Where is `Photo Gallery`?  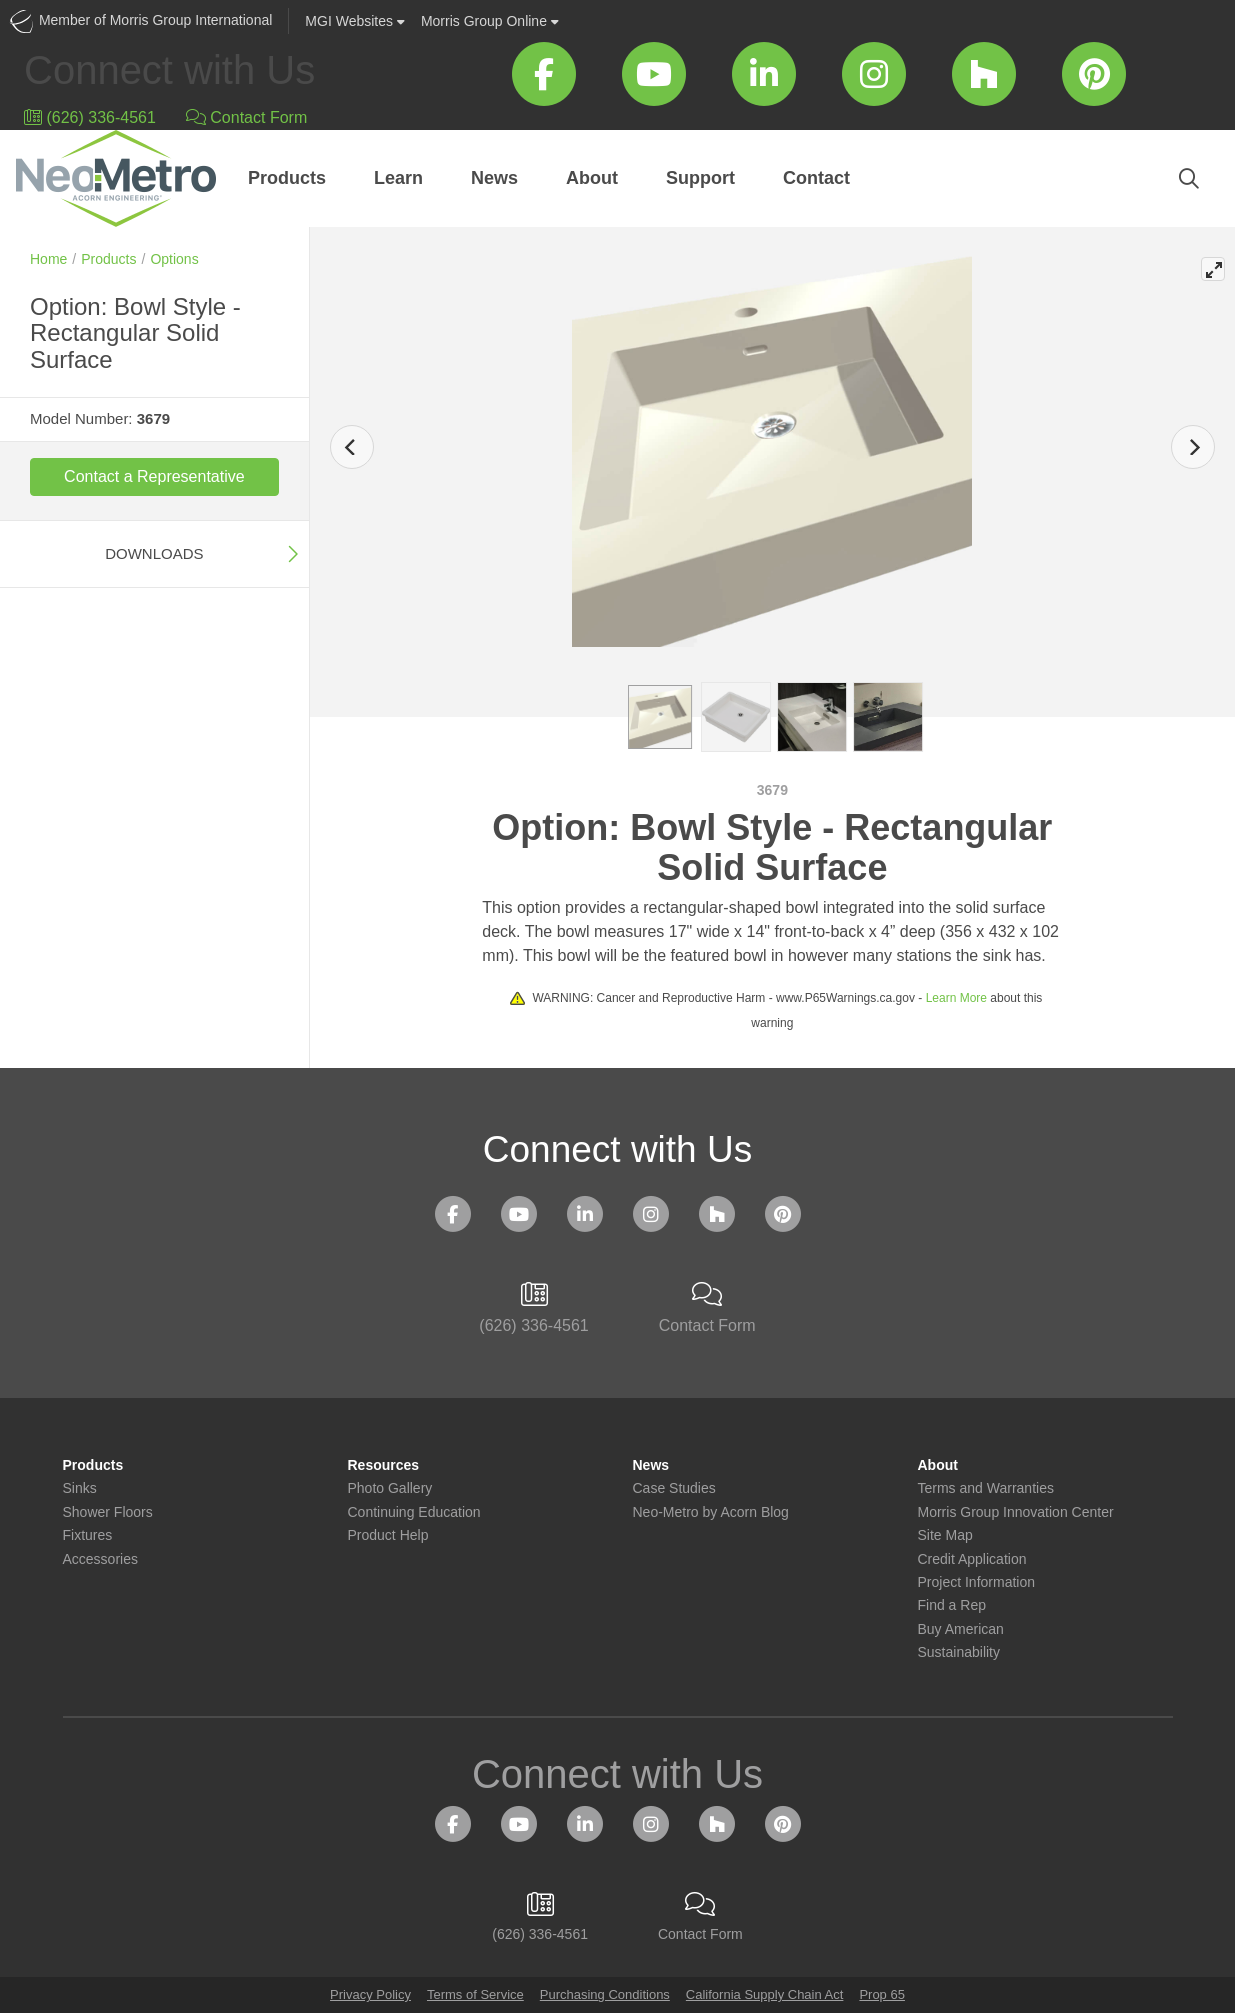 Photo Gallery is located at coordinates (390, 1488).